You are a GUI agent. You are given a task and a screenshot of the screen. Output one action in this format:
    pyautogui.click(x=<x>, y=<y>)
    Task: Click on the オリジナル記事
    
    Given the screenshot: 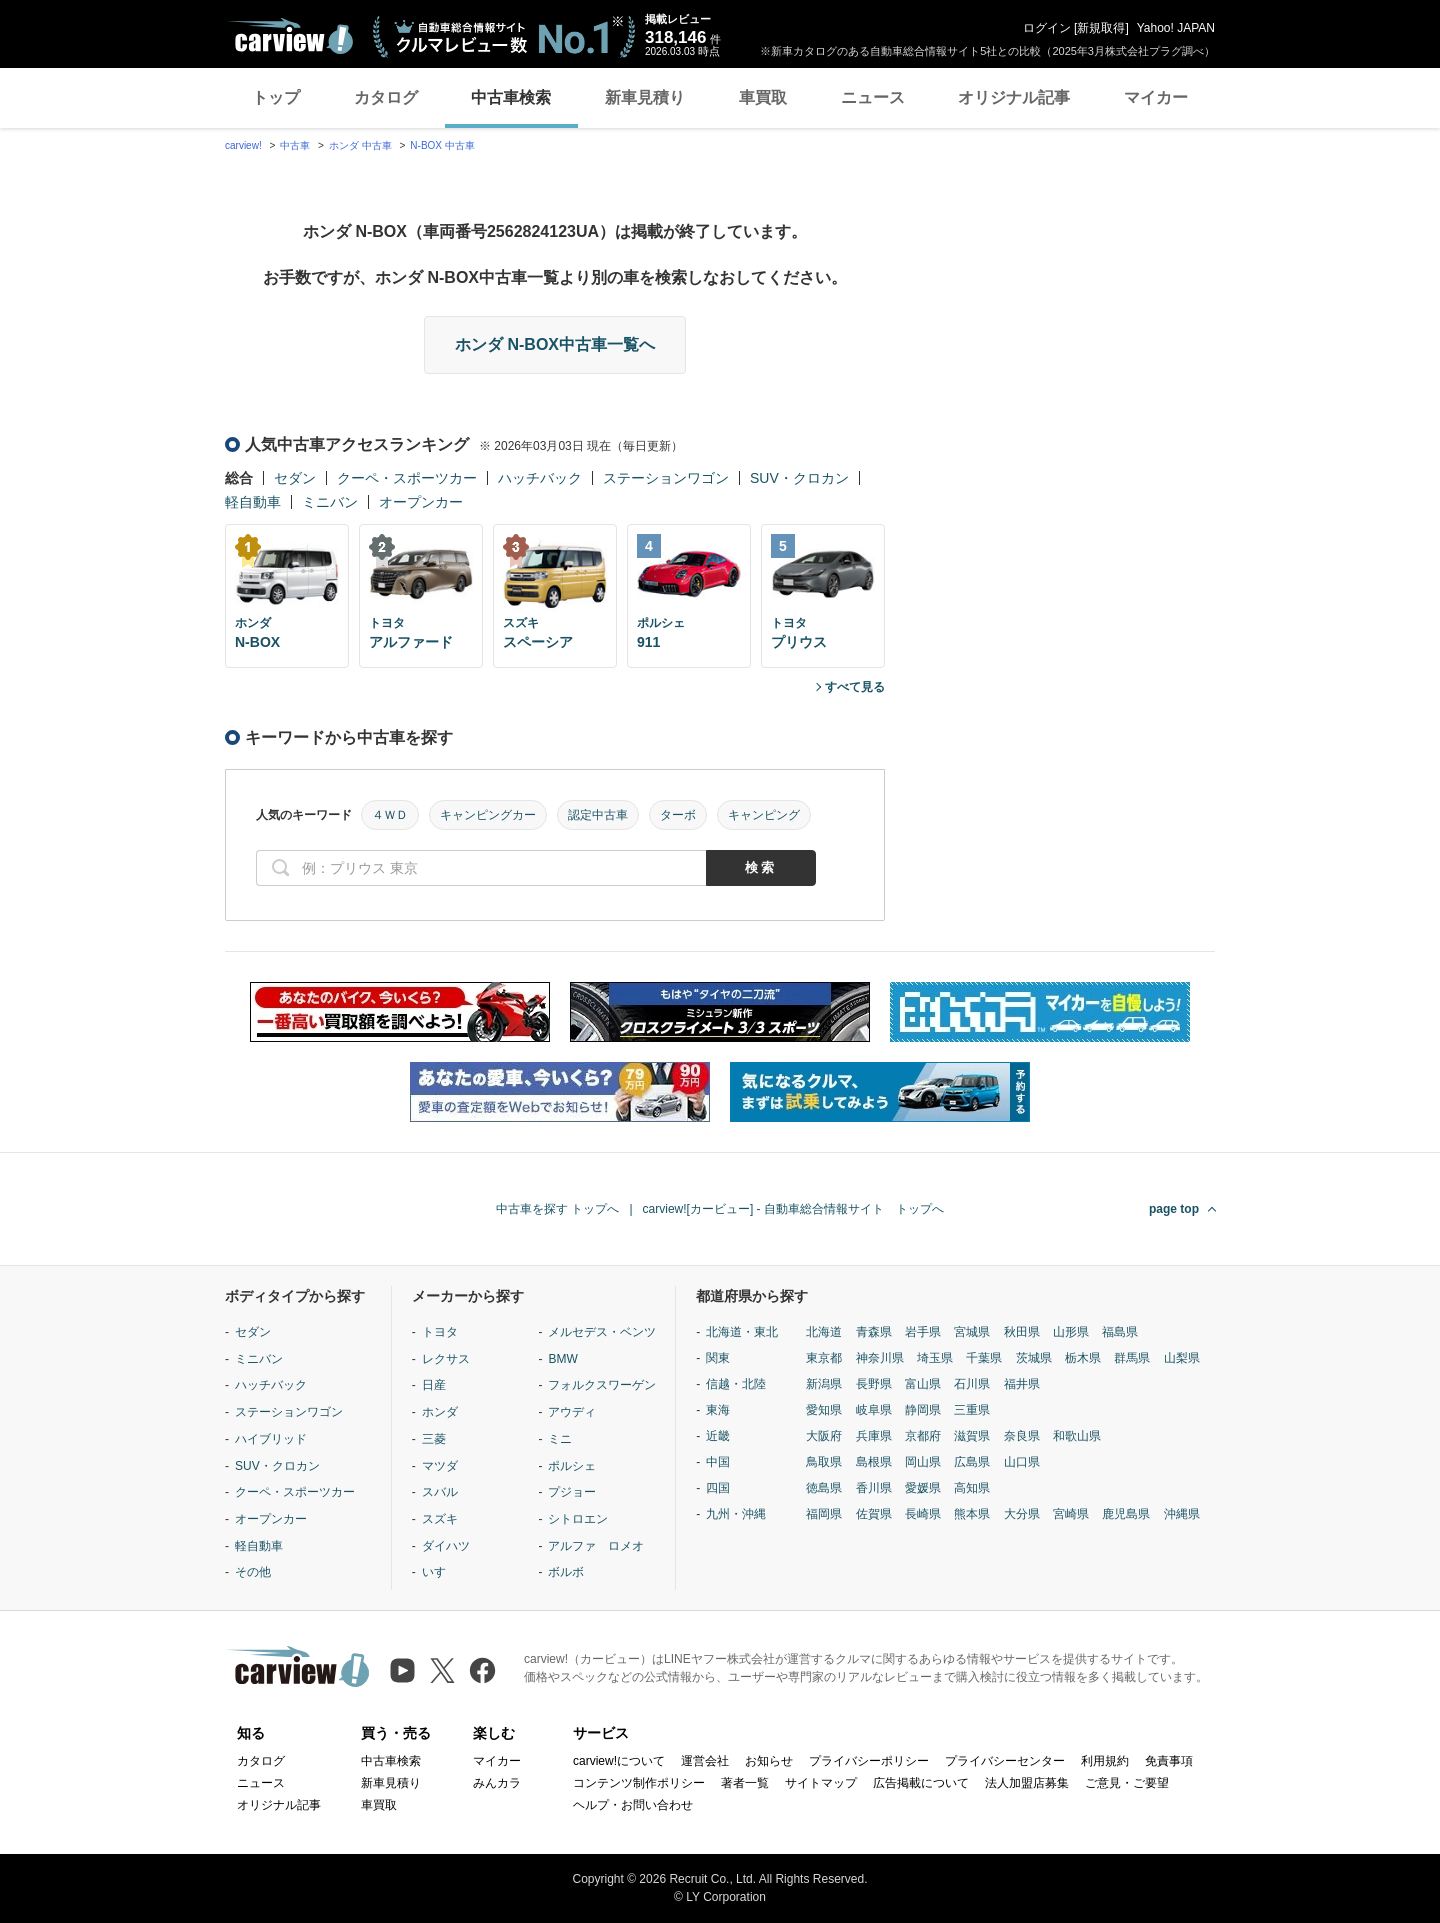 What is the action you would take?
    pyautogui.click(x=1014, y=97)
    